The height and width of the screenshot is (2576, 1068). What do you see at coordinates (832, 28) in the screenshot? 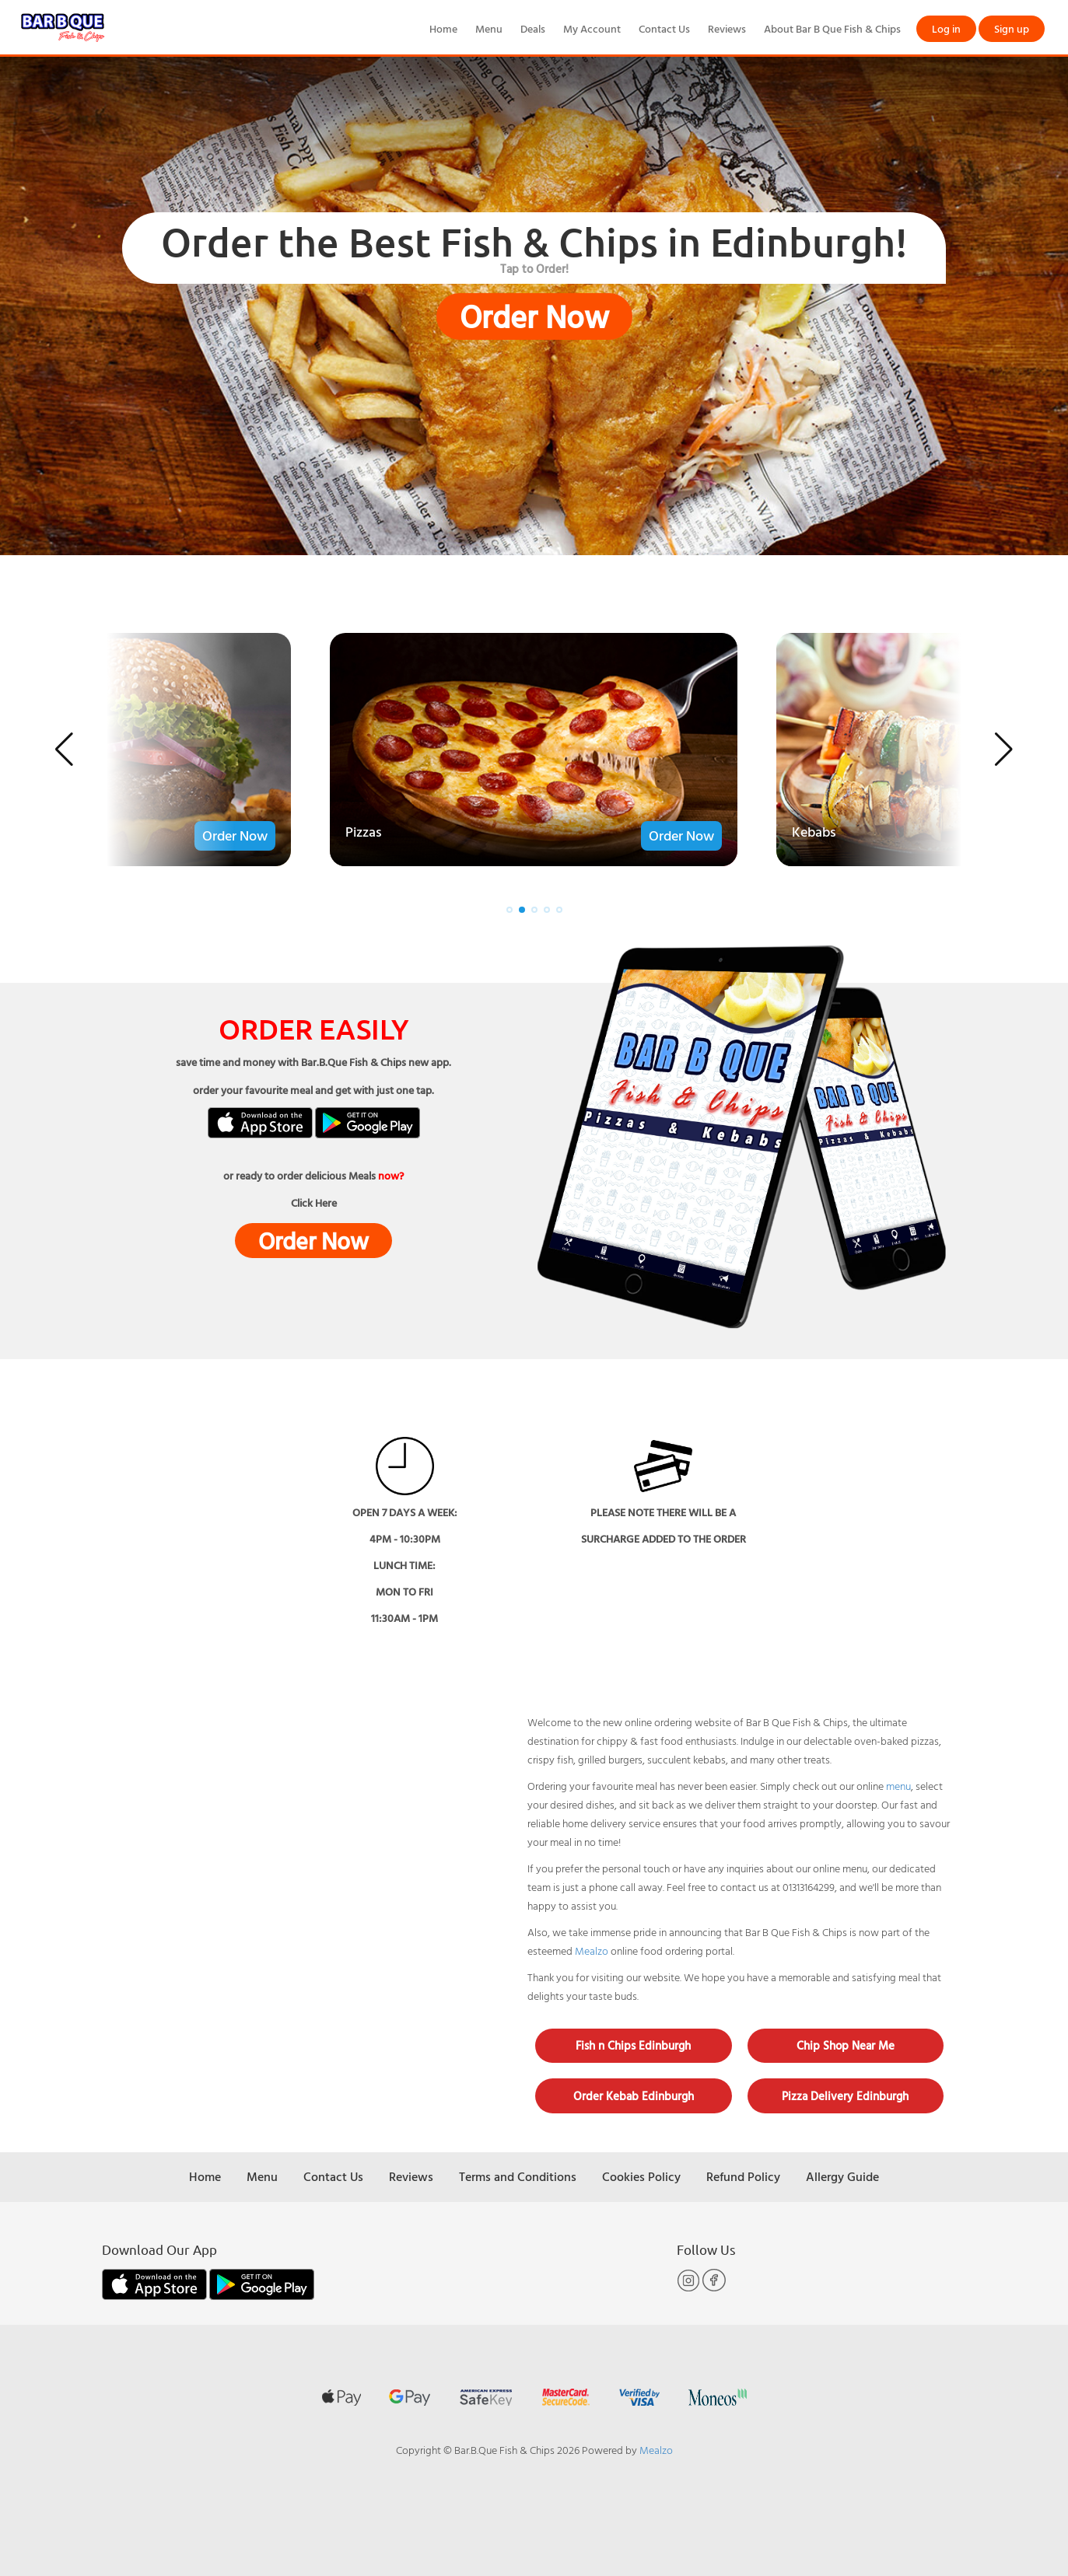
I see `About Bar B Que Fish & Chips` at bounding box center [832, 28].